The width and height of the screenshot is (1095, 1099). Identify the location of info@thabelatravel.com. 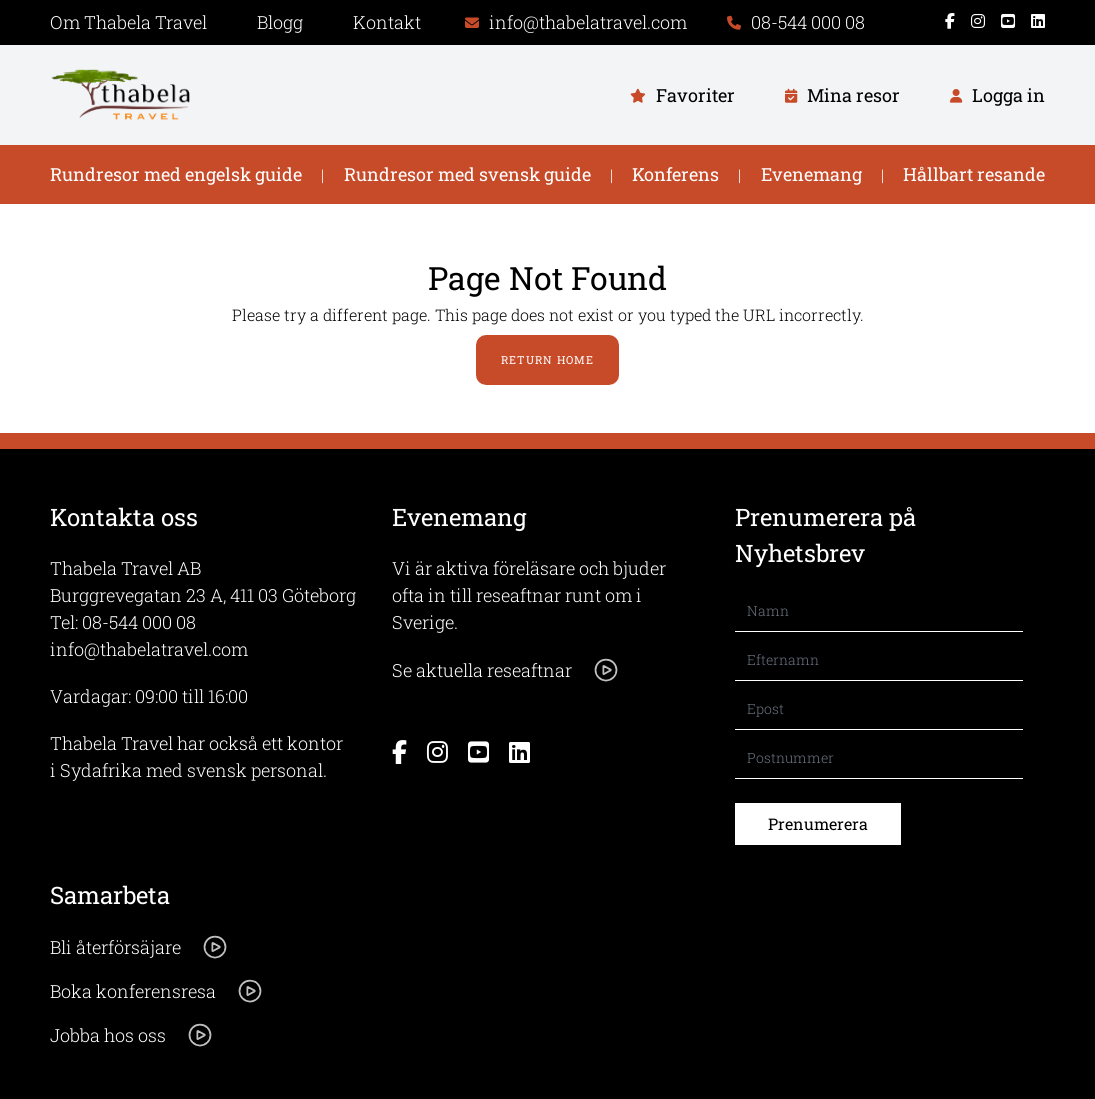
(149, 649).